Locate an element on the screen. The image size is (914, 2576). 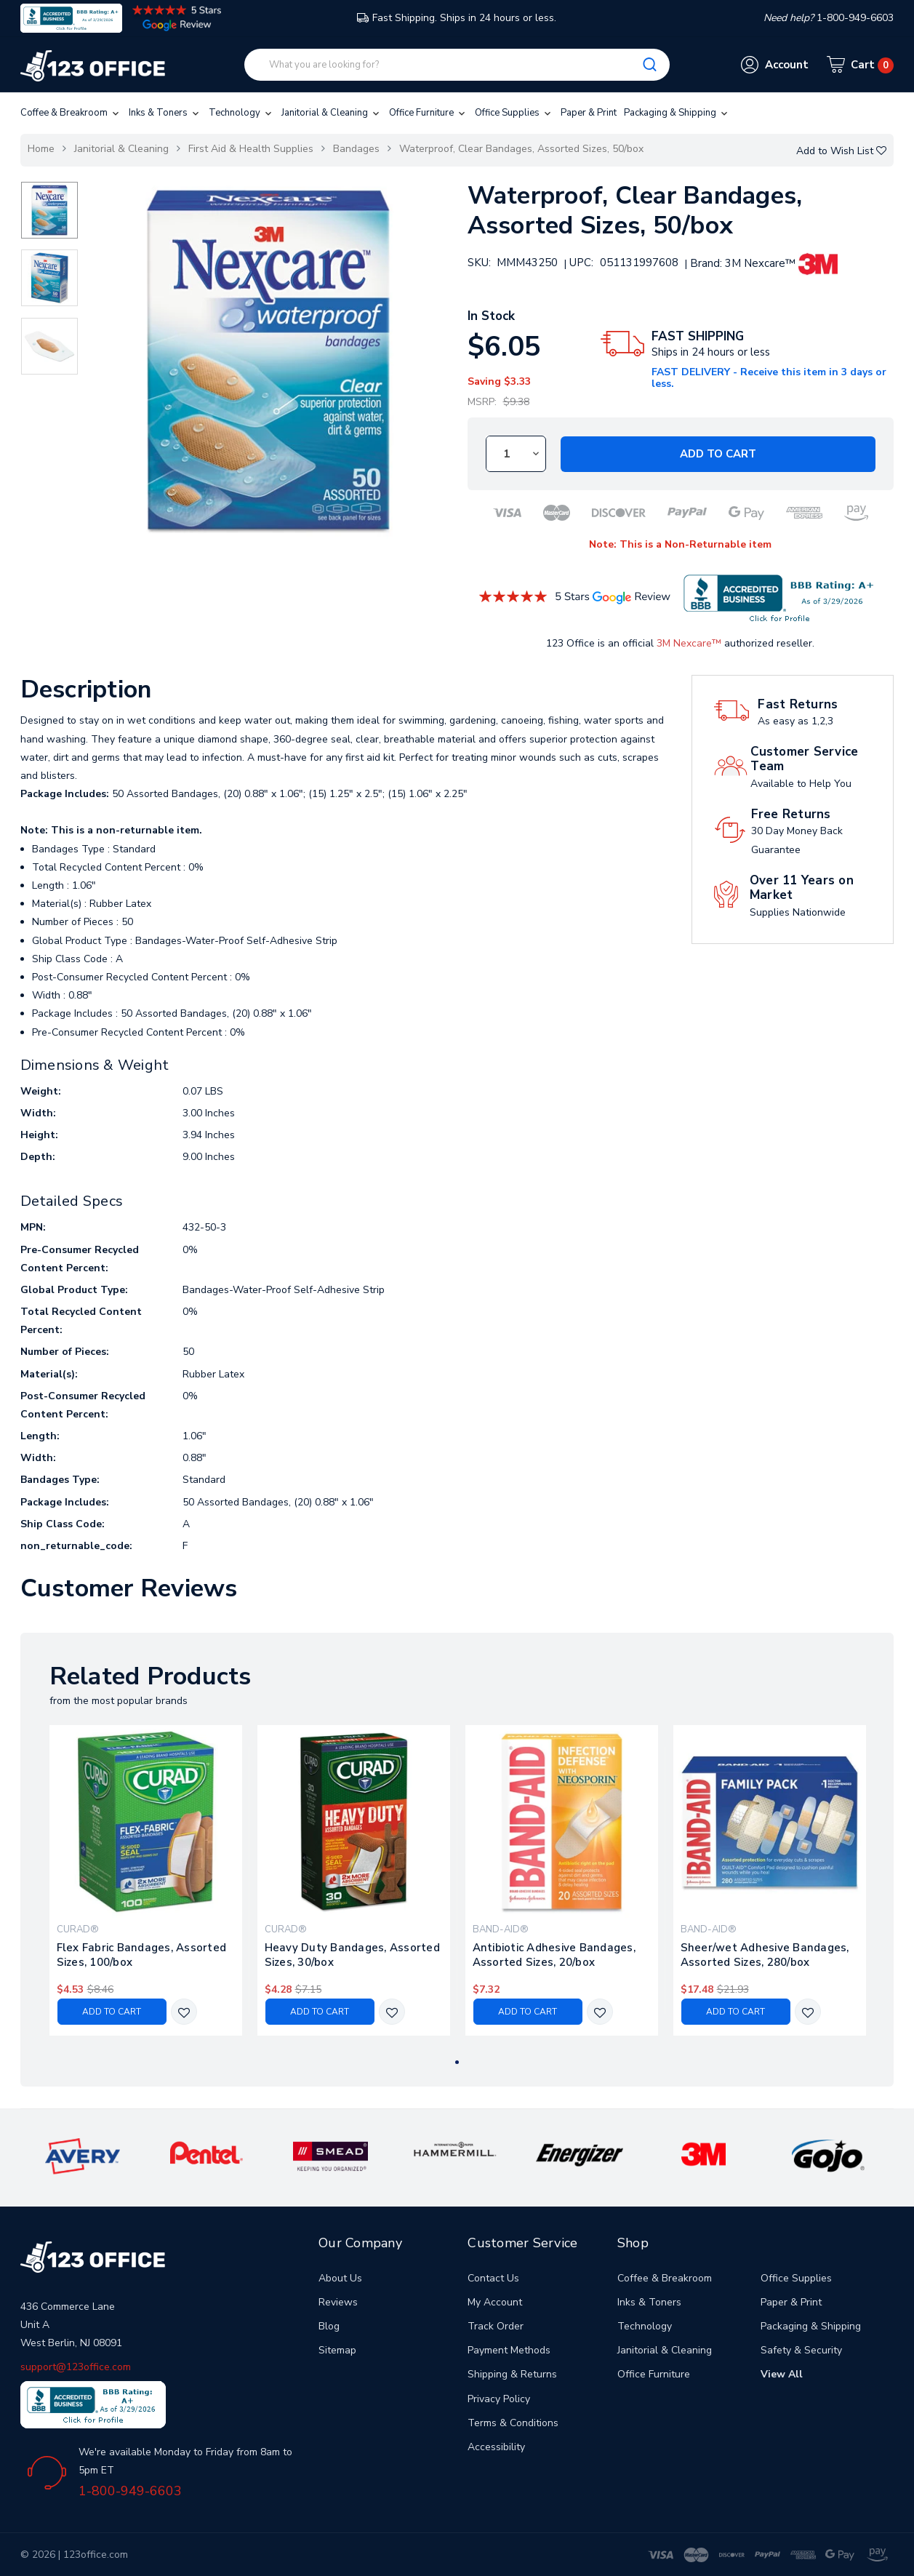
Technology is located at coordinates (241, 112).